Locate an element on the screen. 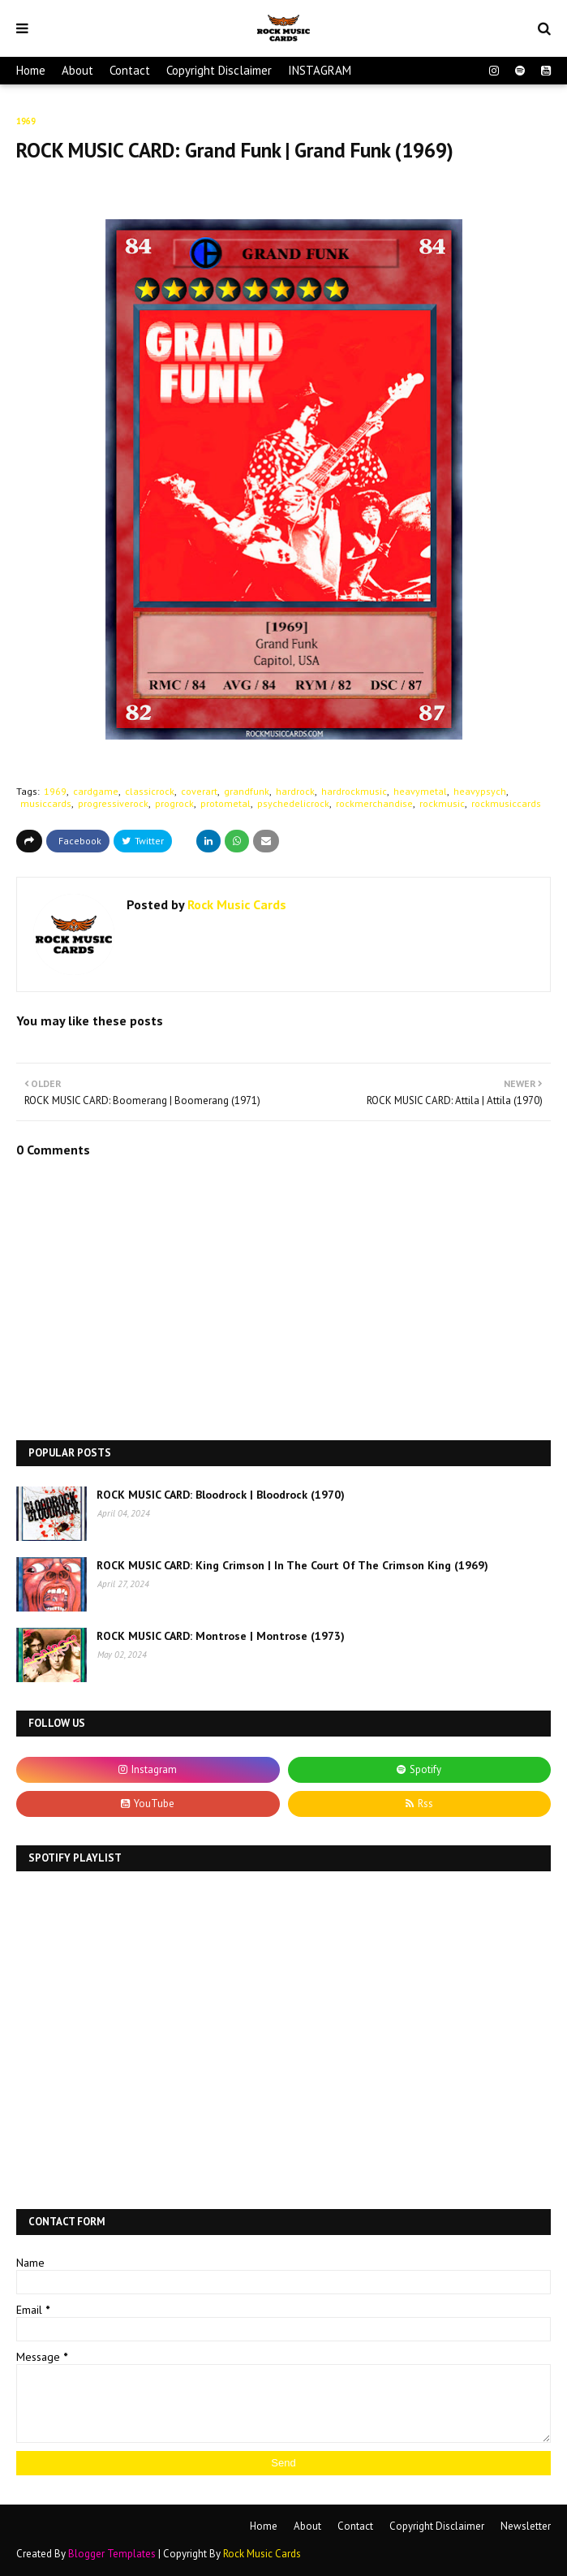 The height and width of the screenshot is (2576, 567). cardgame is located at coordinates (95, 791).